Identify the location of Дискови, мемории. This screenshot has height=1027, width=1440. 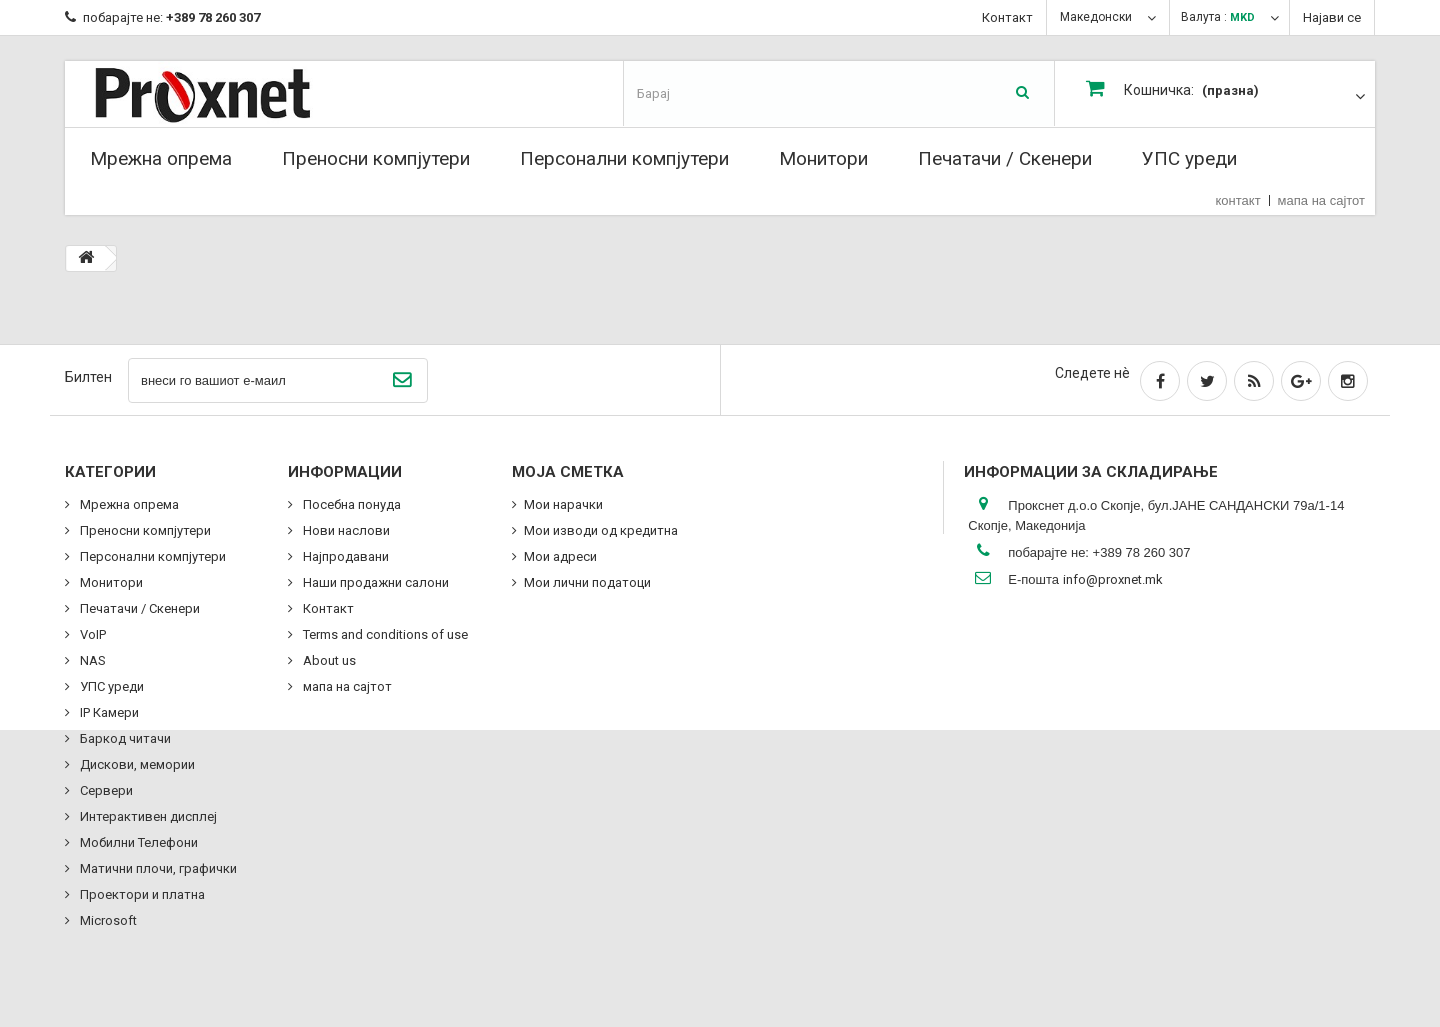
(136, 764).